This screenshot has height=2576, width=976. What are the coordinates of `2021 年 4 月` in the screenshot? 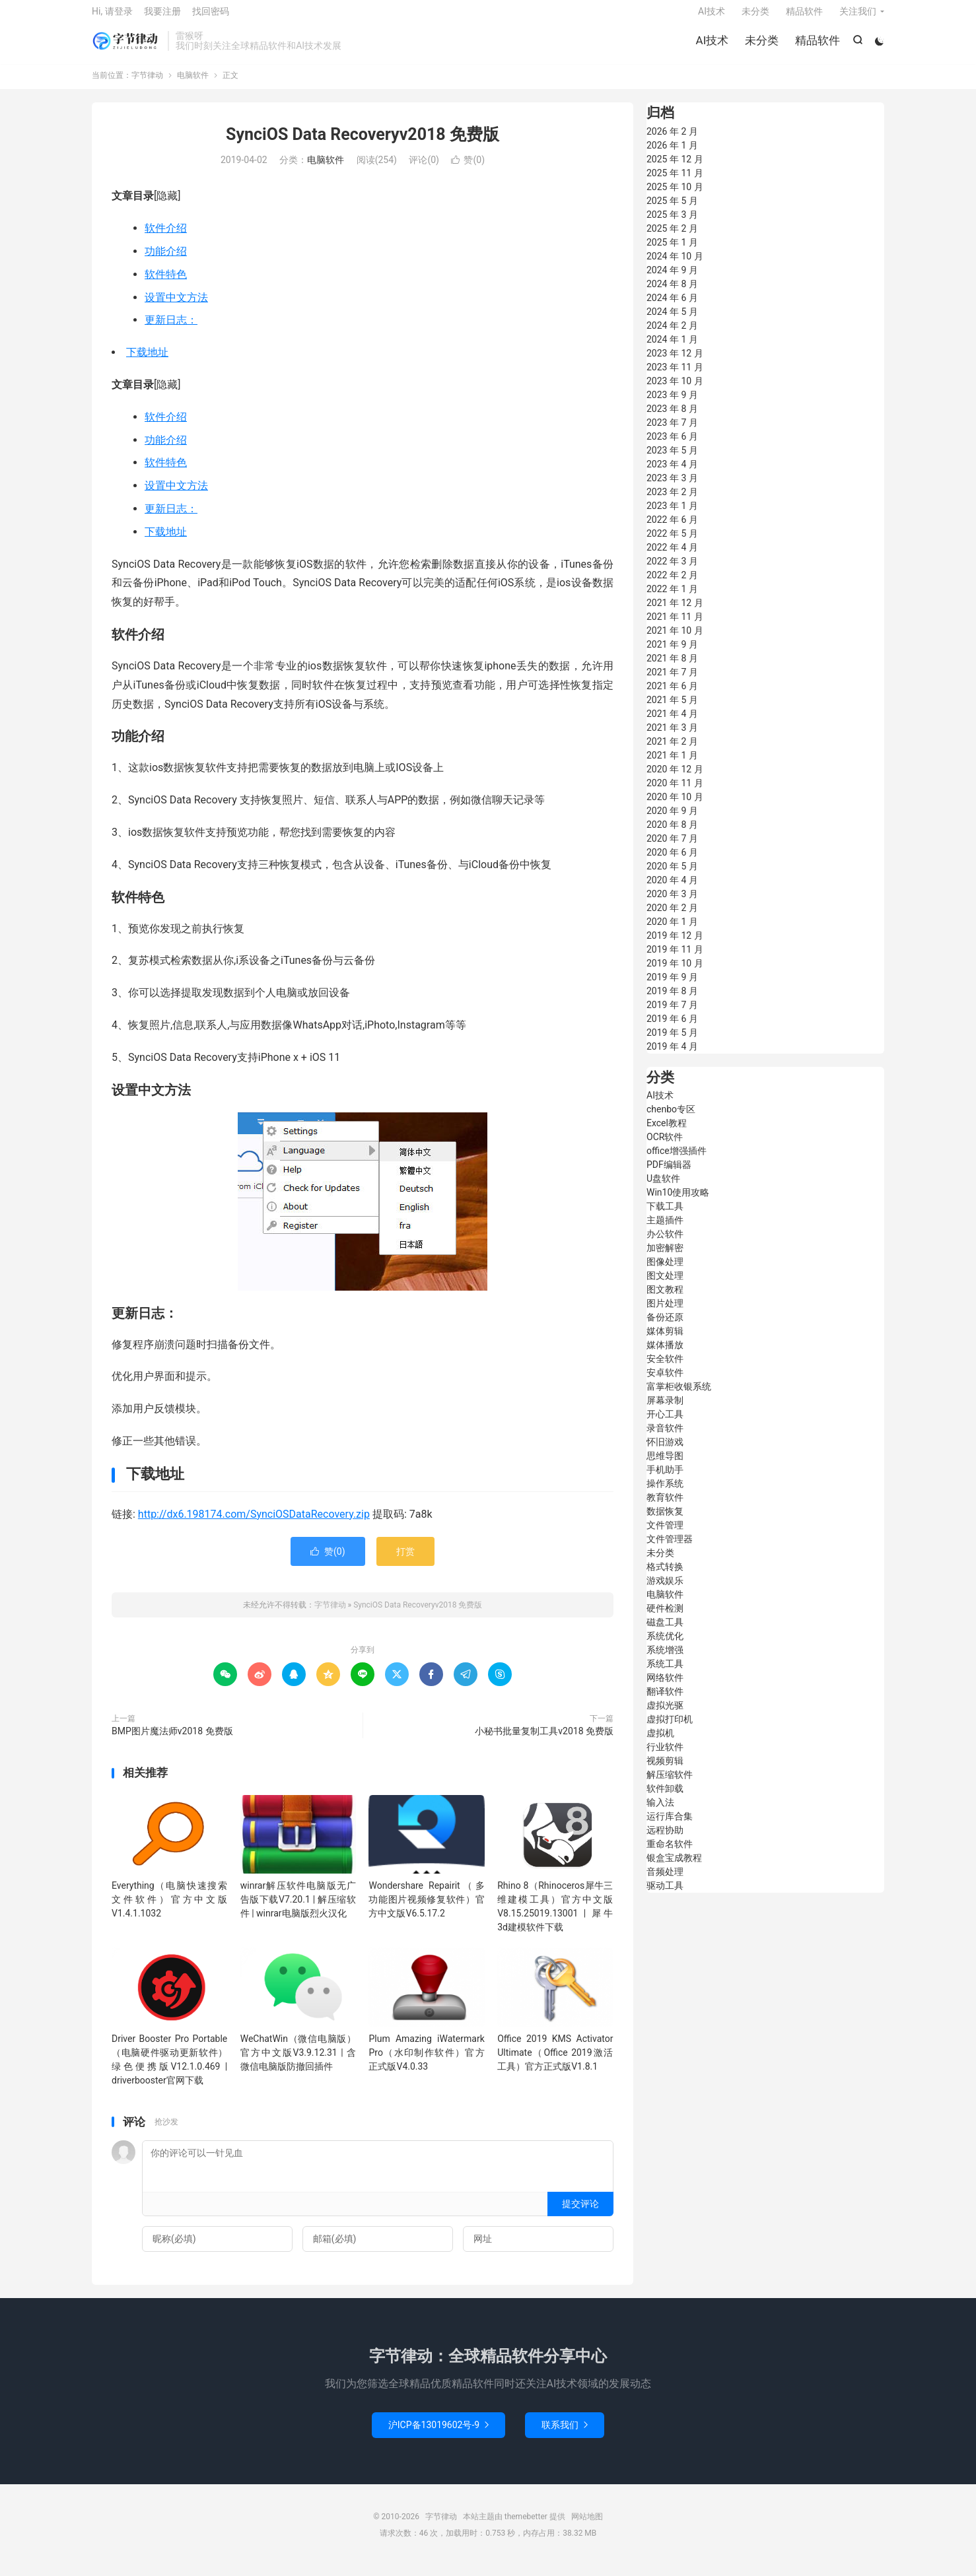 It's located at (672, 723).